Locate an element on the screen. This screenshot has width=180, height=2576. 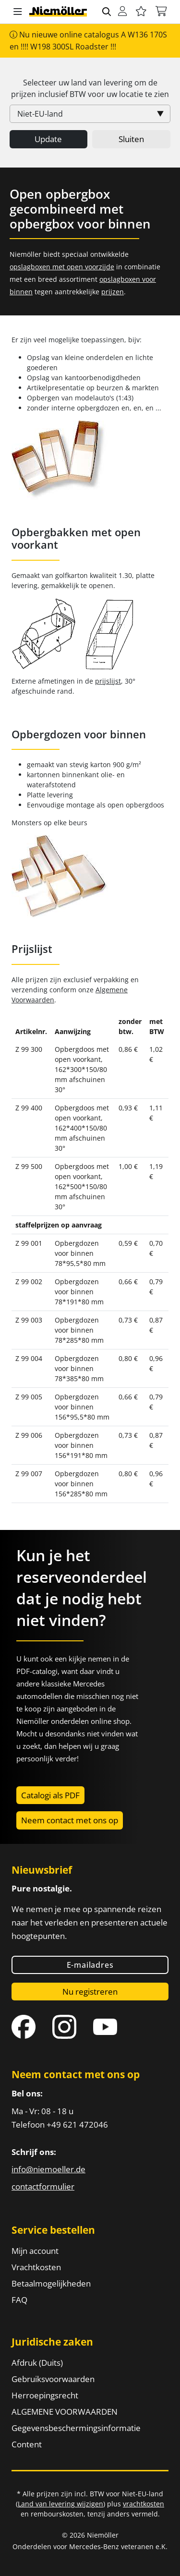
Selecteer uw land van levering om de prijzen inclusief voor uw locatie te zien is located at coordinates (90, 88).